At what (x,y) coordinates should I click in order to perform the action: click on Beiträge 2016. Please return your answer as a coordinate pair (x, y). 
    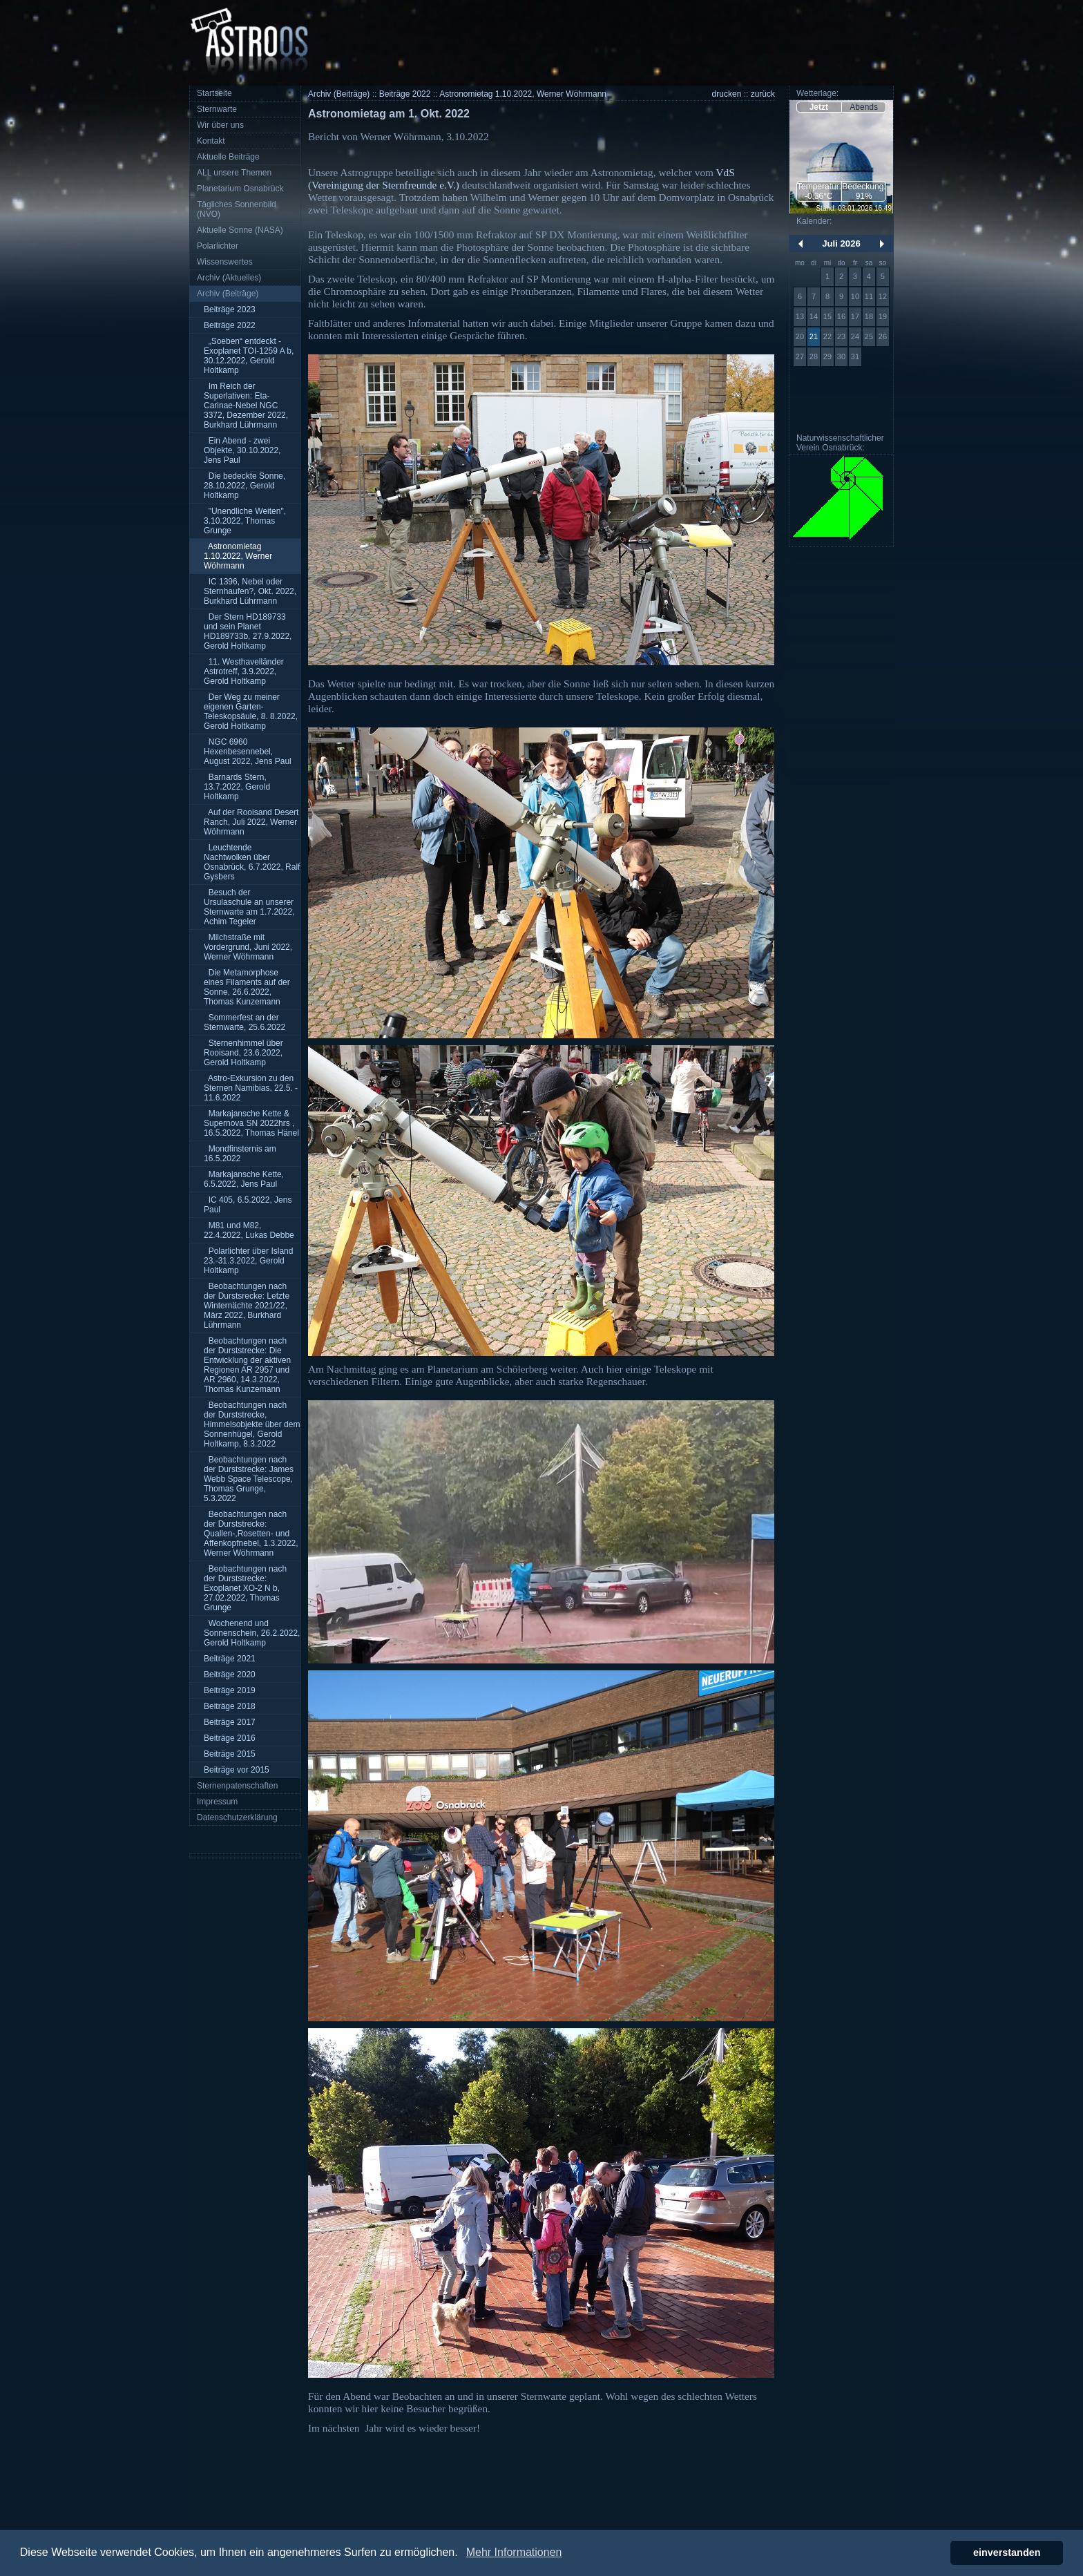
    Looking at the image, I should click on (230, 1738).